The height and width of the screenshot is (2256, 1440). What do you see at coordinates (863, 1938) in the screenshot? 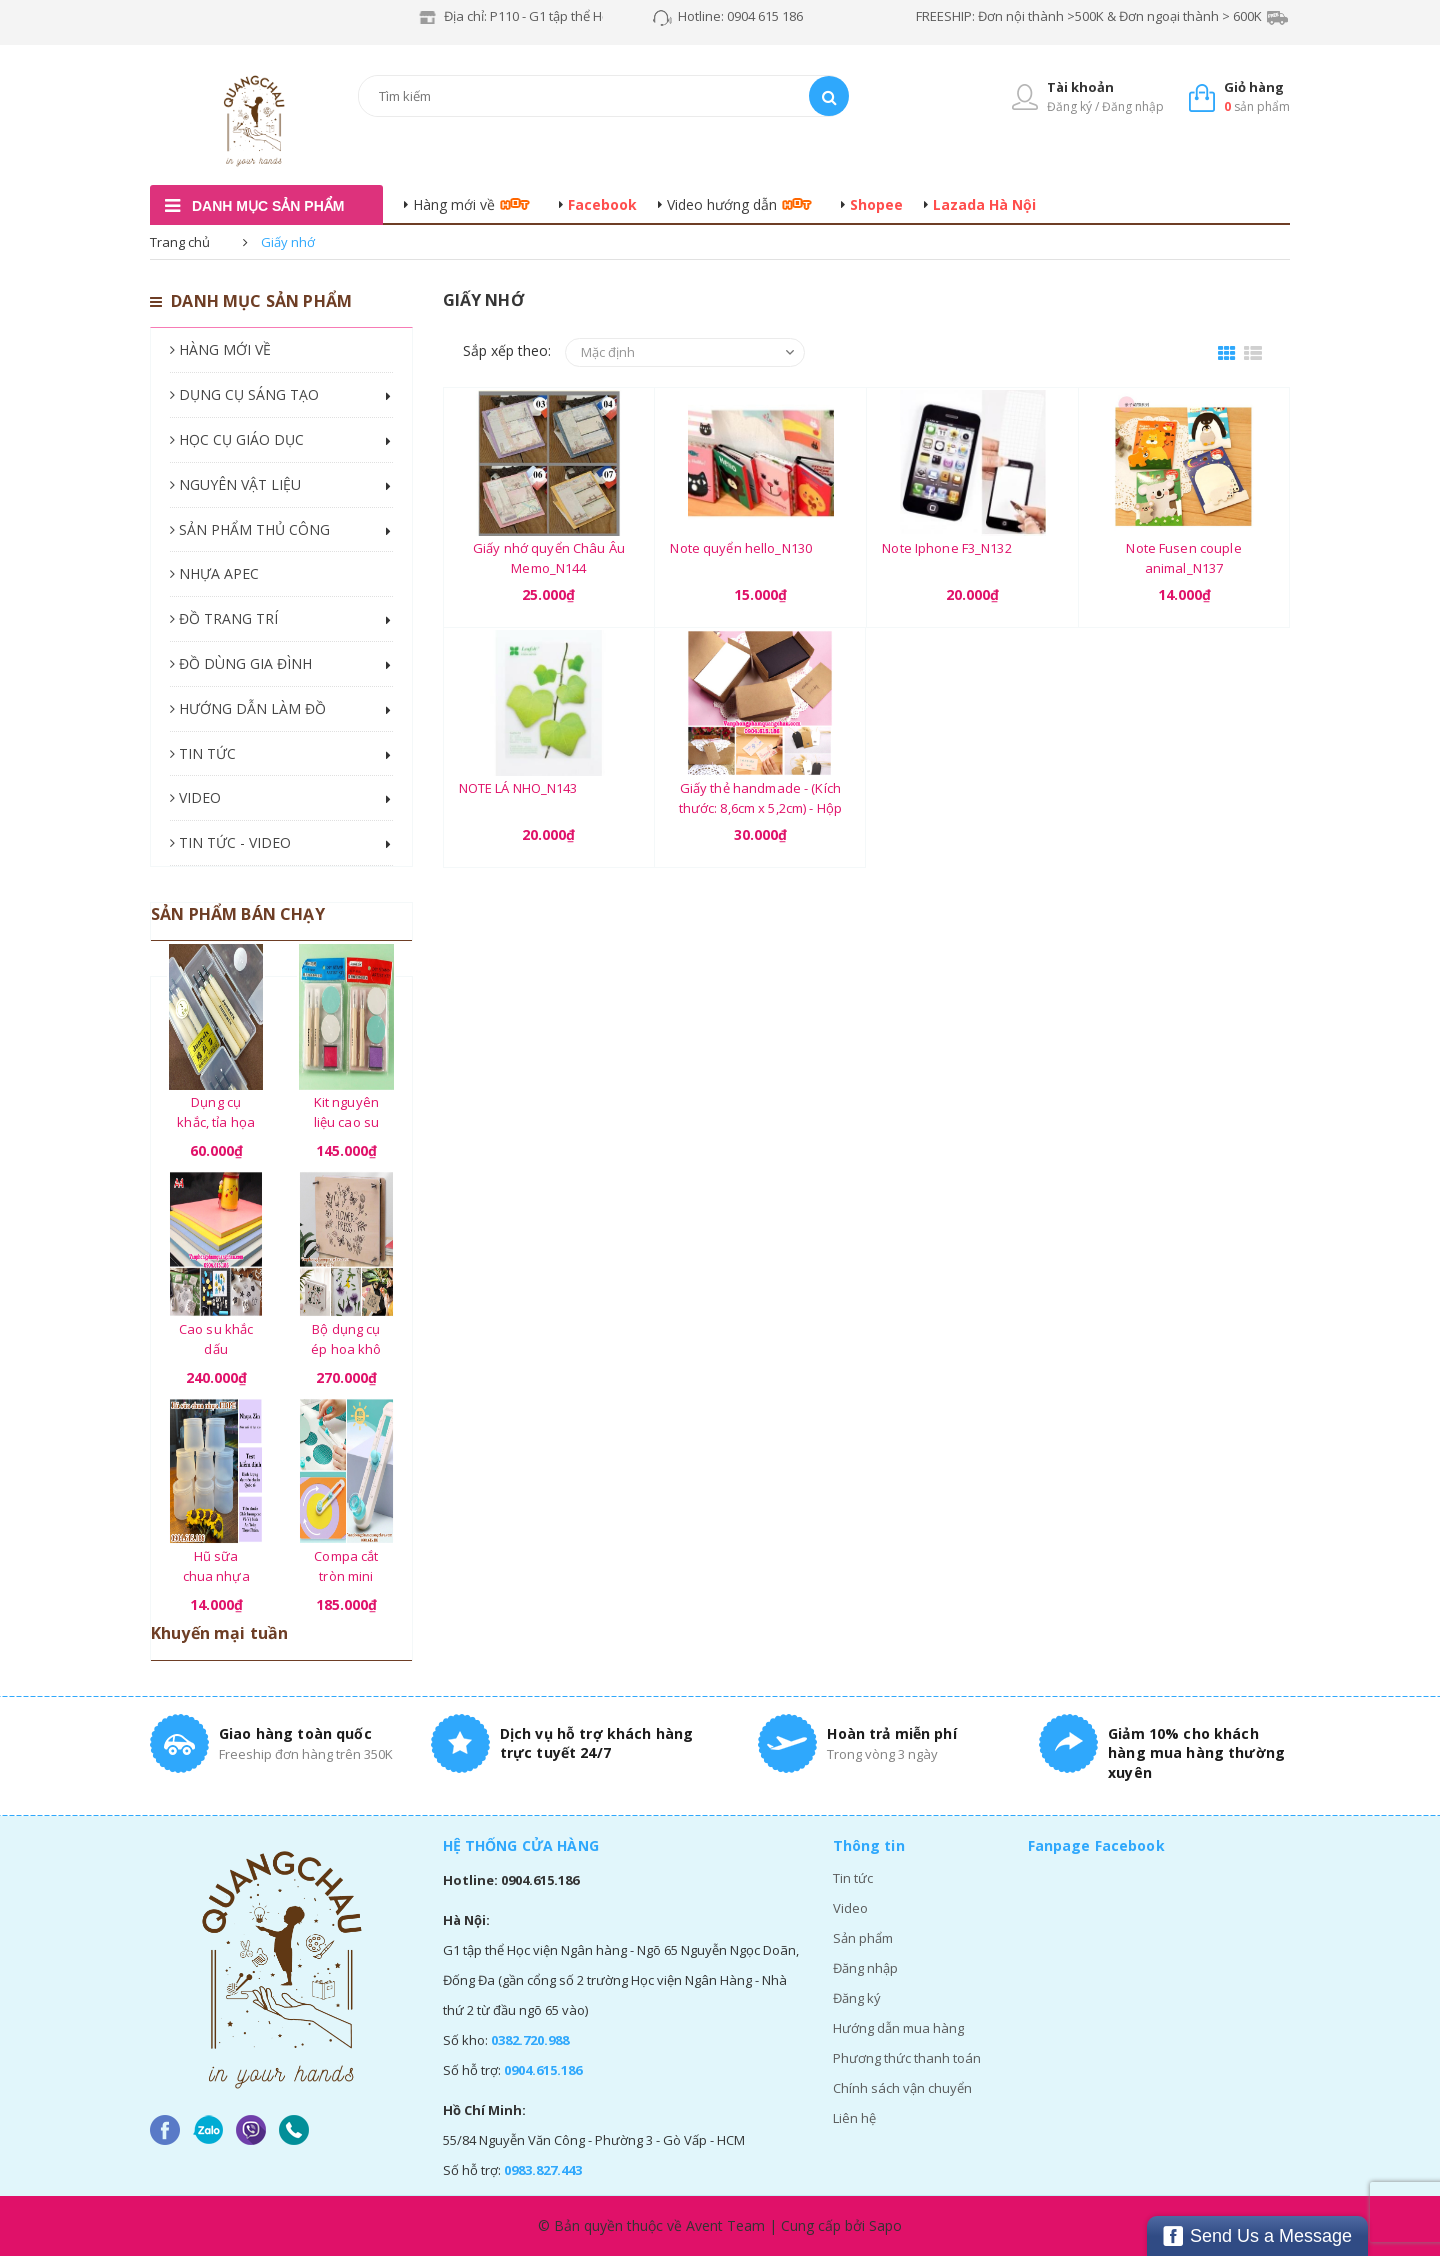
I see `Sản phẩm` at bounding box center [863, 1938].